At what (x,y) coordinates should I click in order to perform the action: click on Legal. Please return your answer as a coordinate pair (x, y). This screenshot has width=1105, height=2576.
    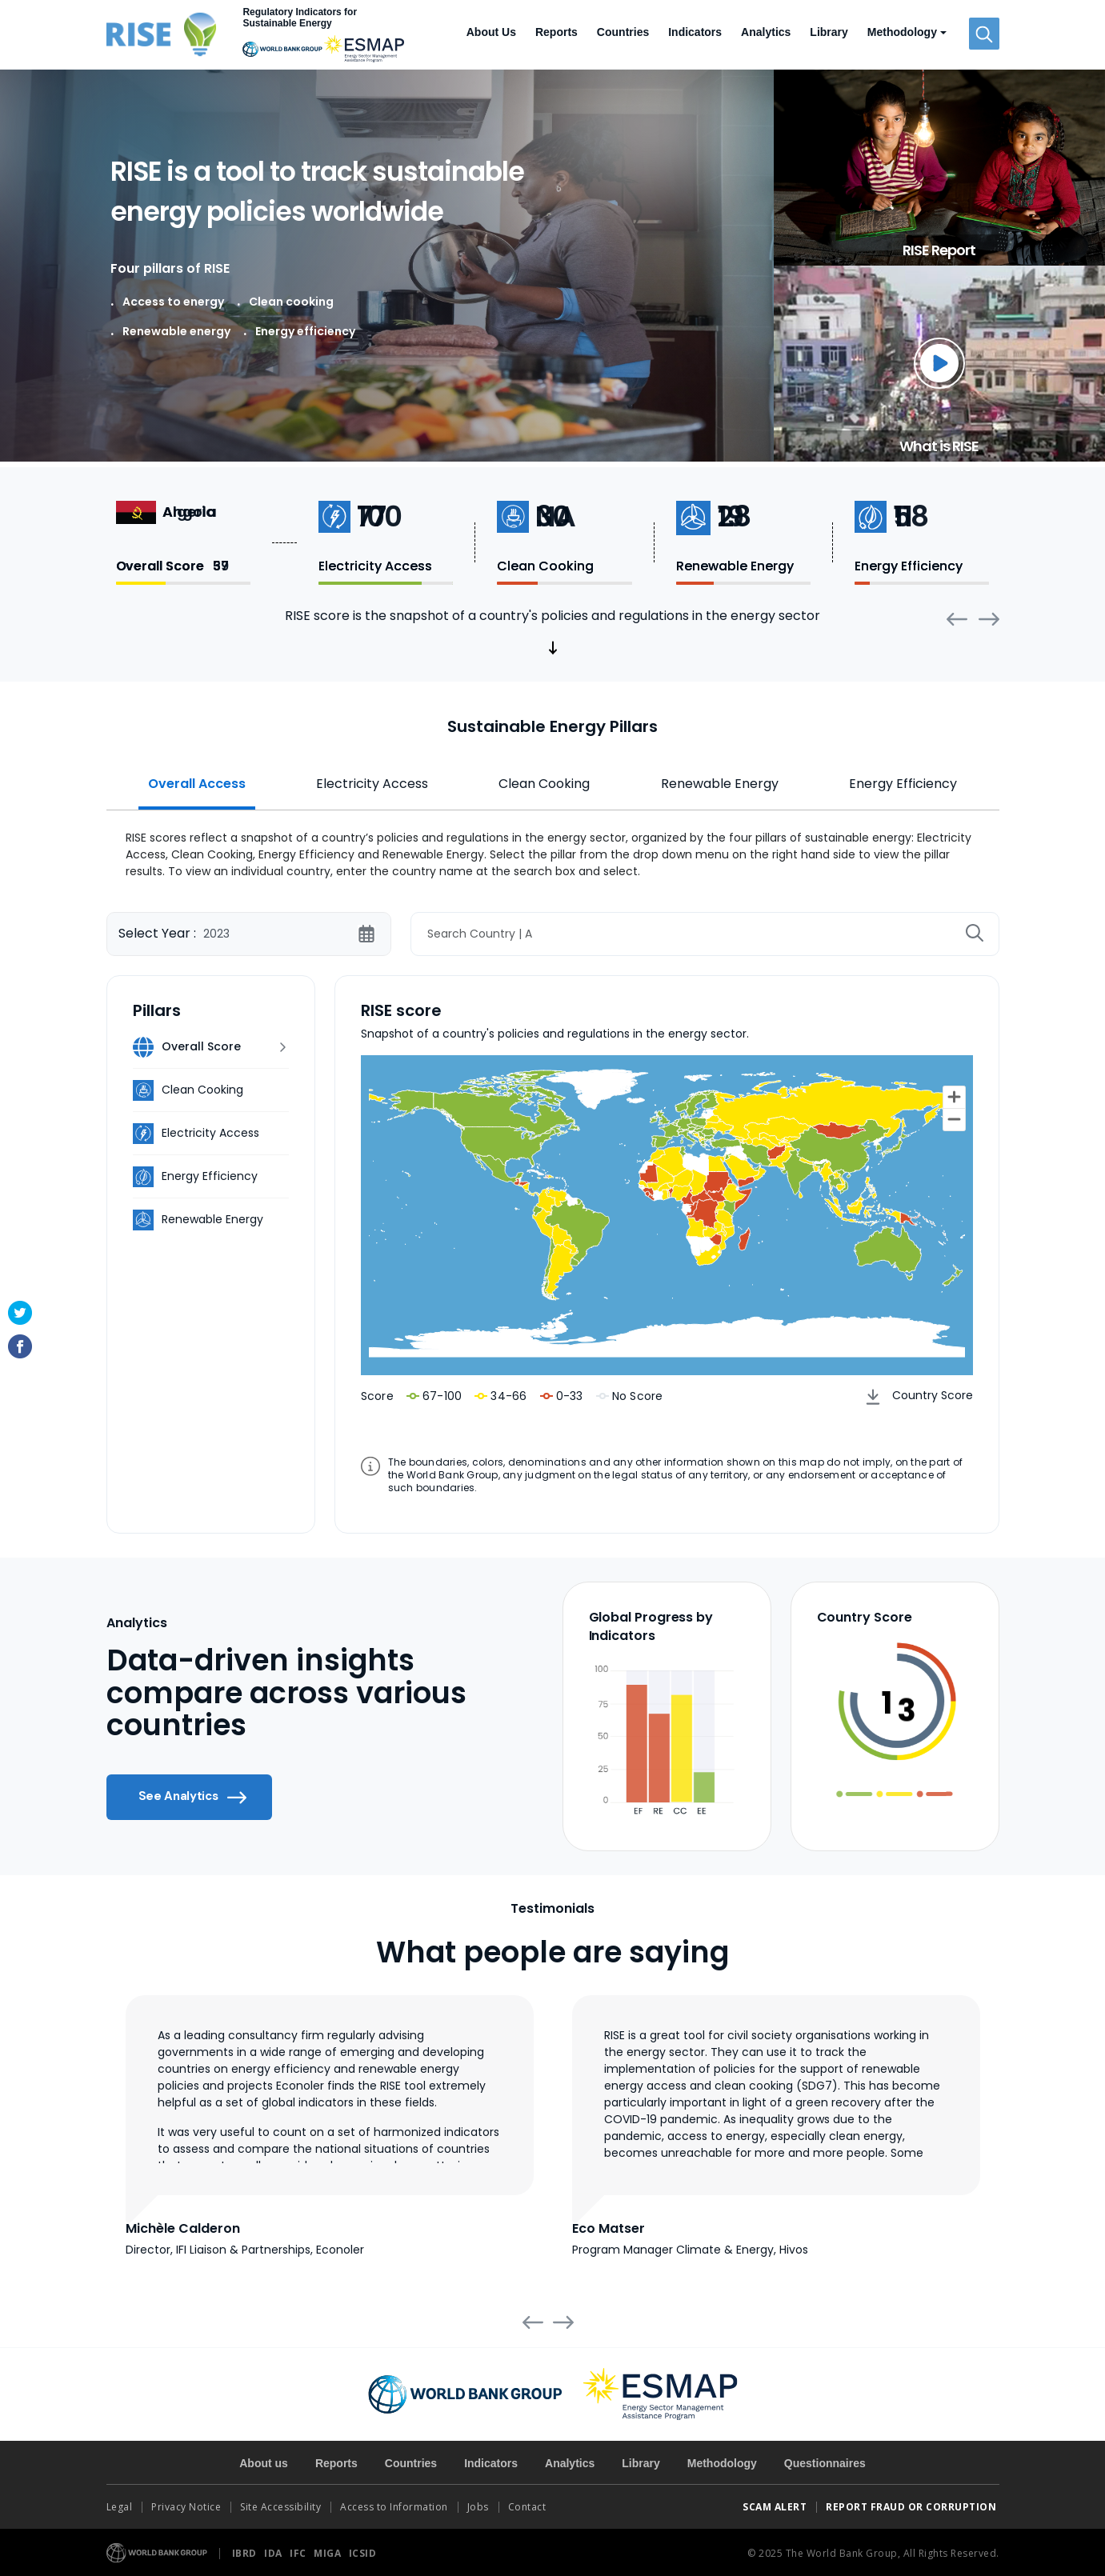
    Looking at the image, I should click on (119, 2507).